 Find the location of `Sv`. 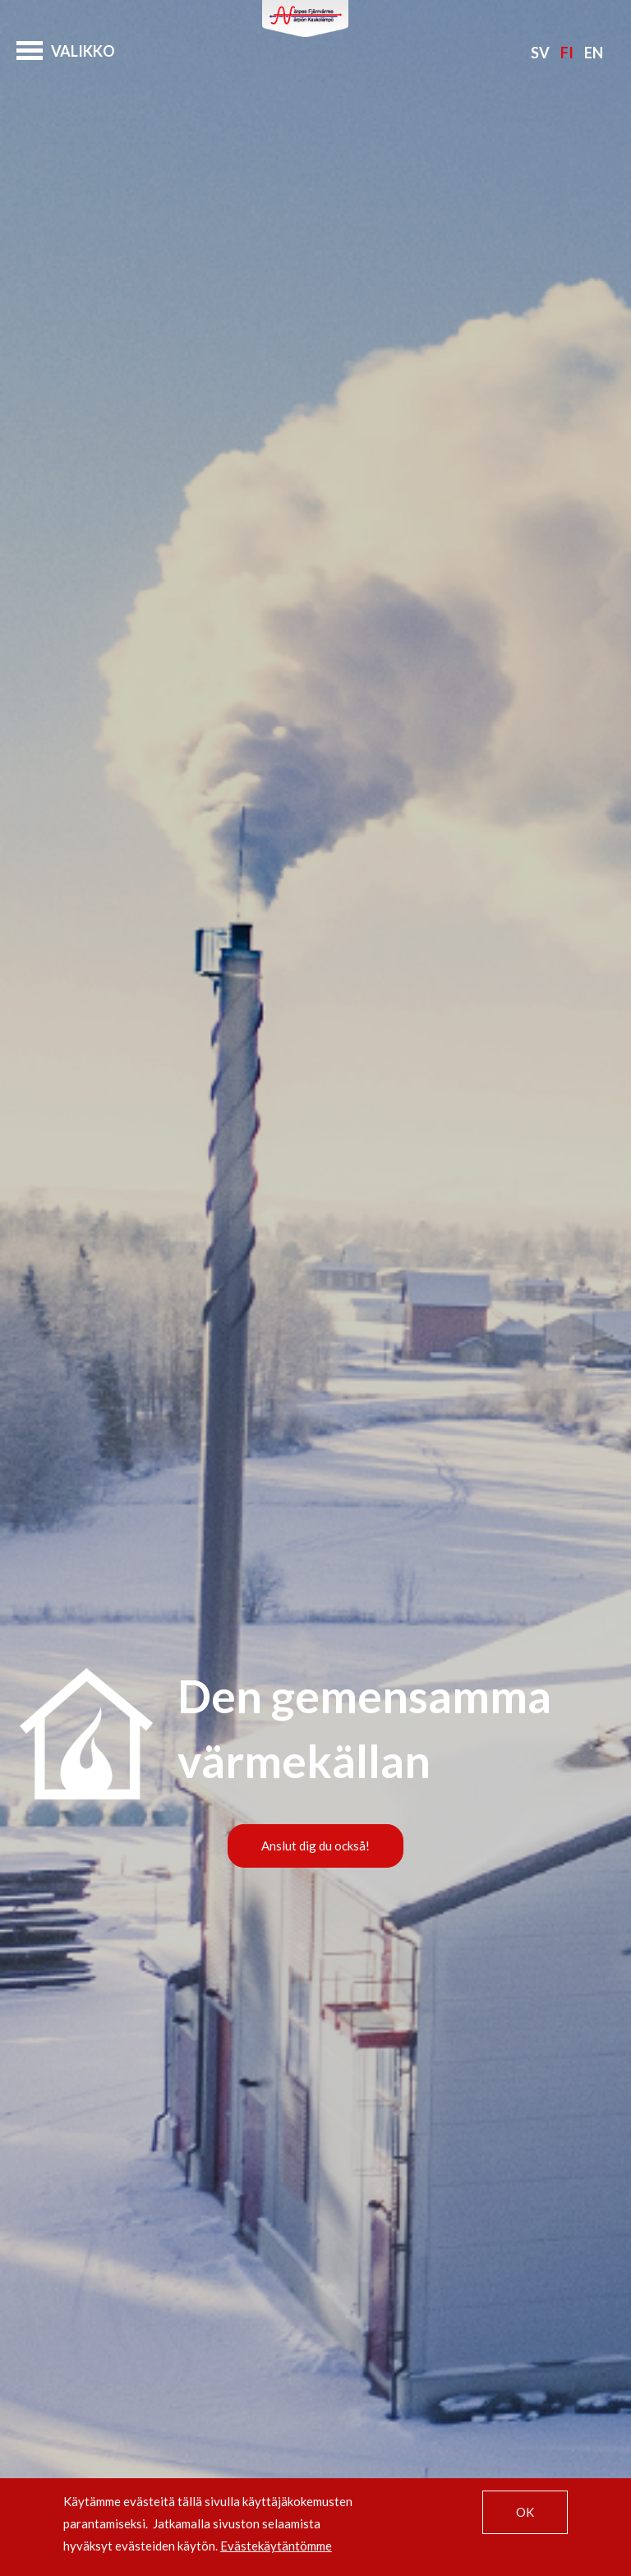

Sv is located at coordinates (540, 53).